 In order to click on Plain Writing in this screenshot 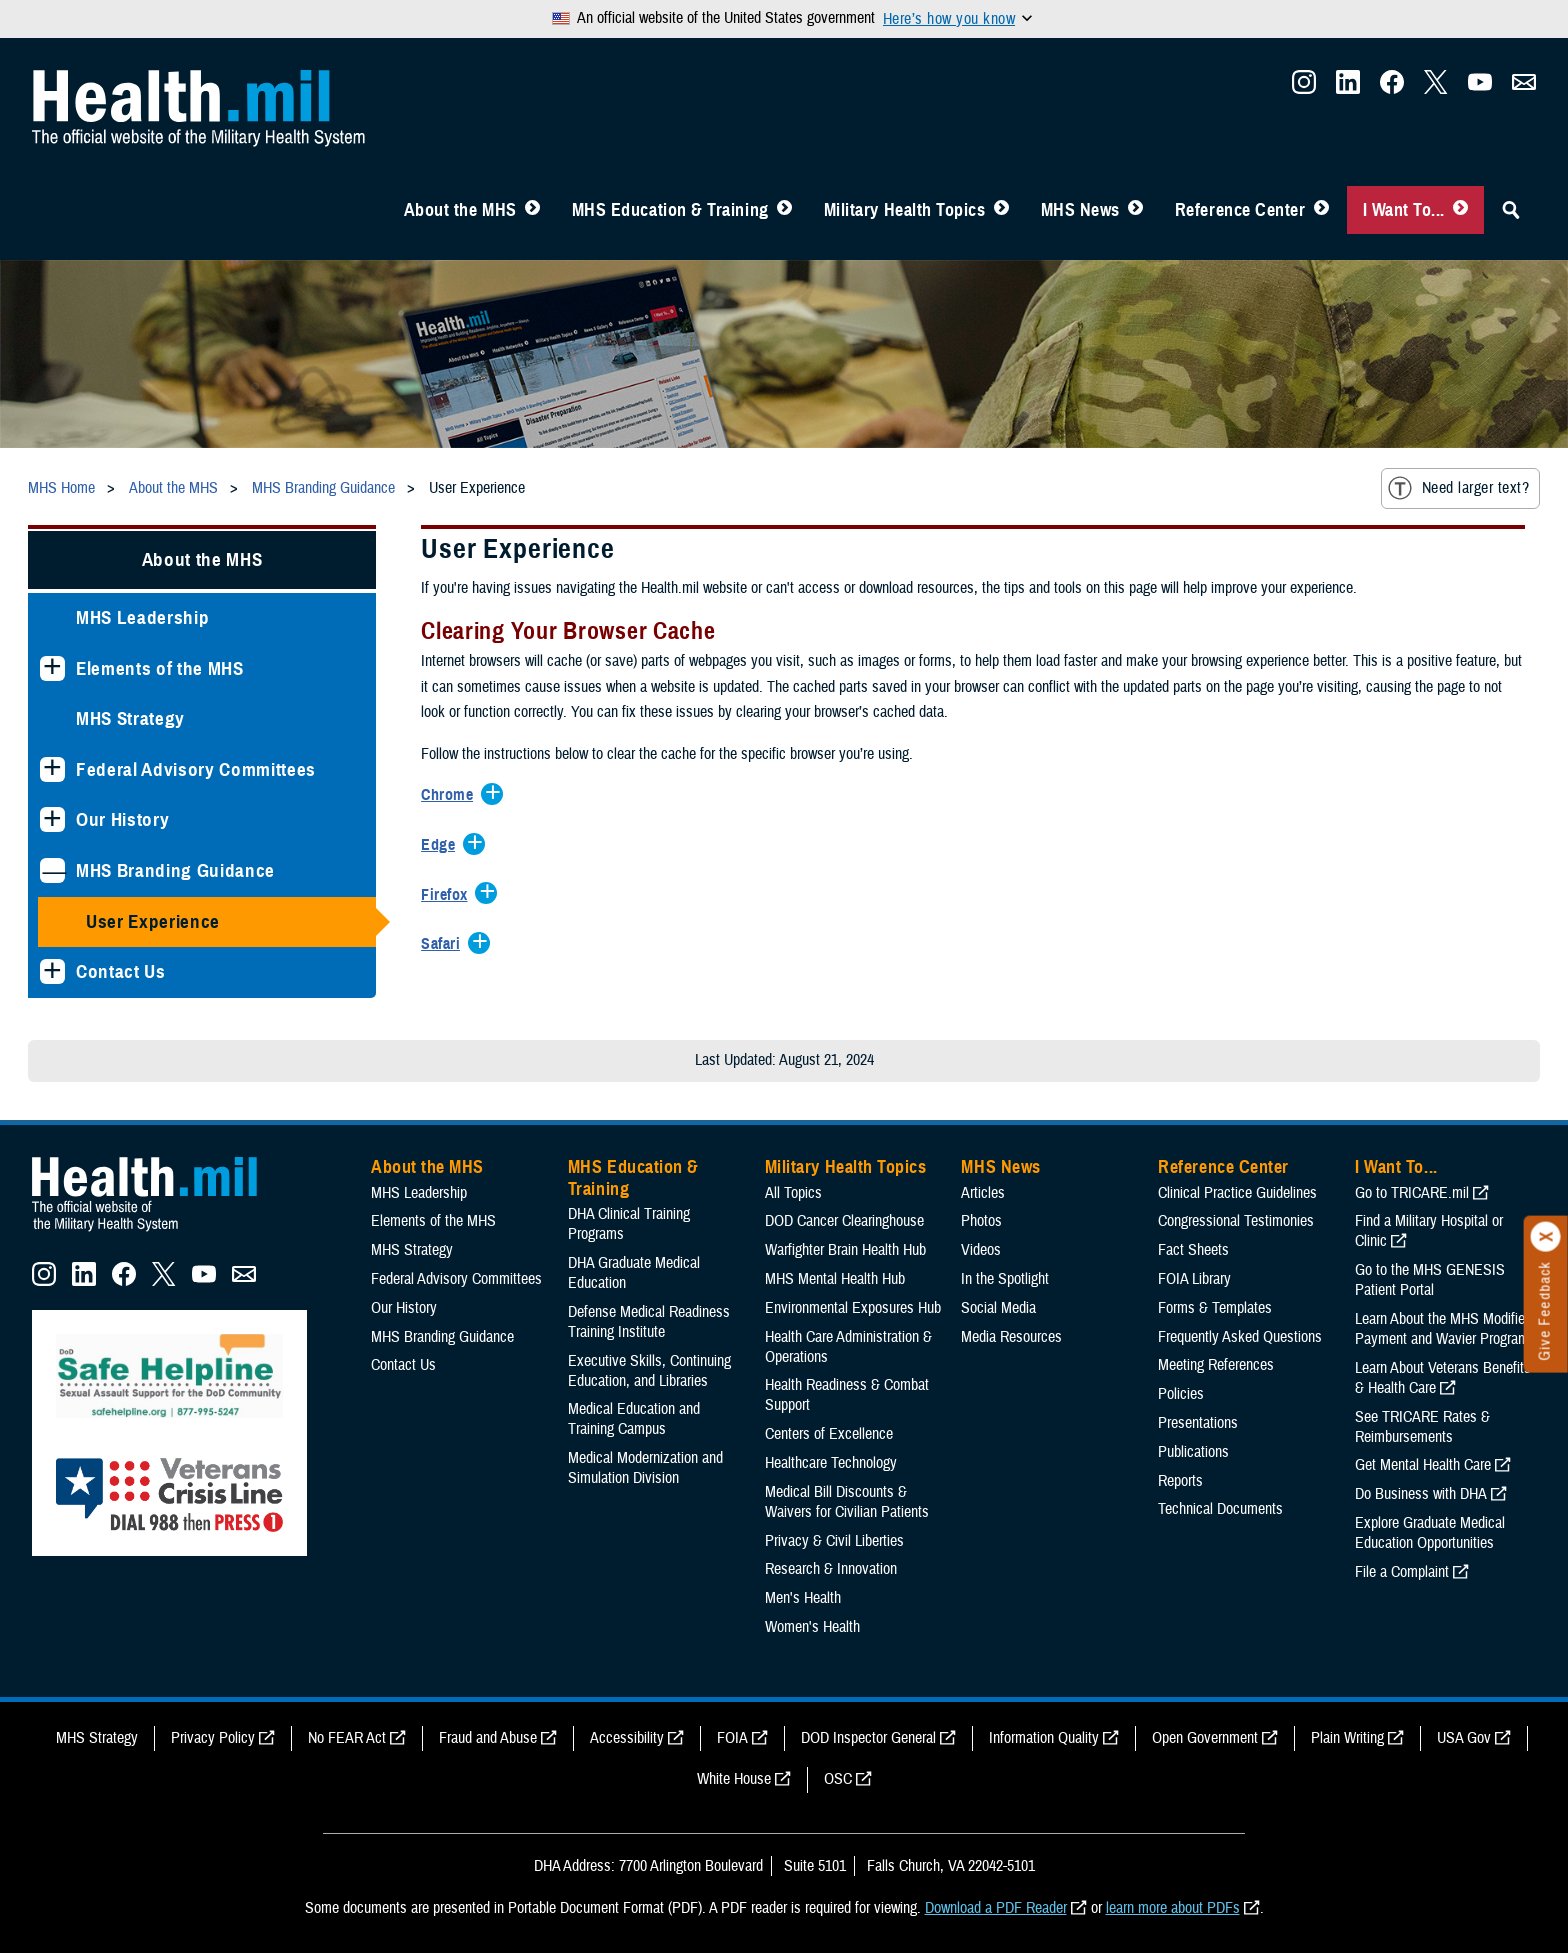, I will do `click(1347, 1738)`.